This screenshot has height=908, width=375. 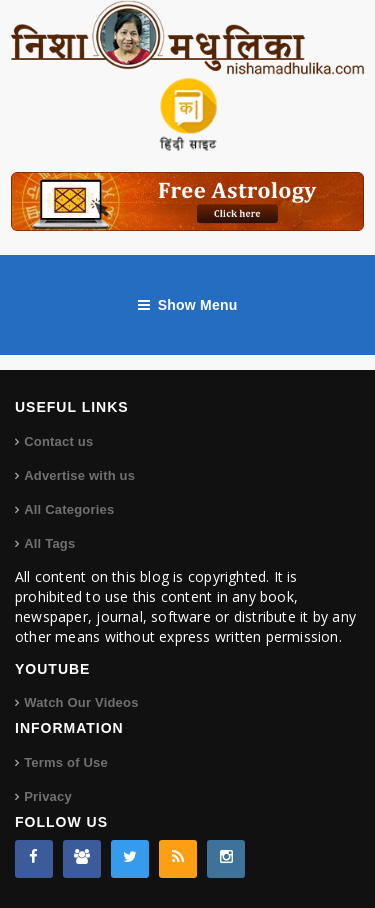 What do you see at coordinates (58, 441) in the screenshot?
I see `Contact us` at bounding box center [58, 441].